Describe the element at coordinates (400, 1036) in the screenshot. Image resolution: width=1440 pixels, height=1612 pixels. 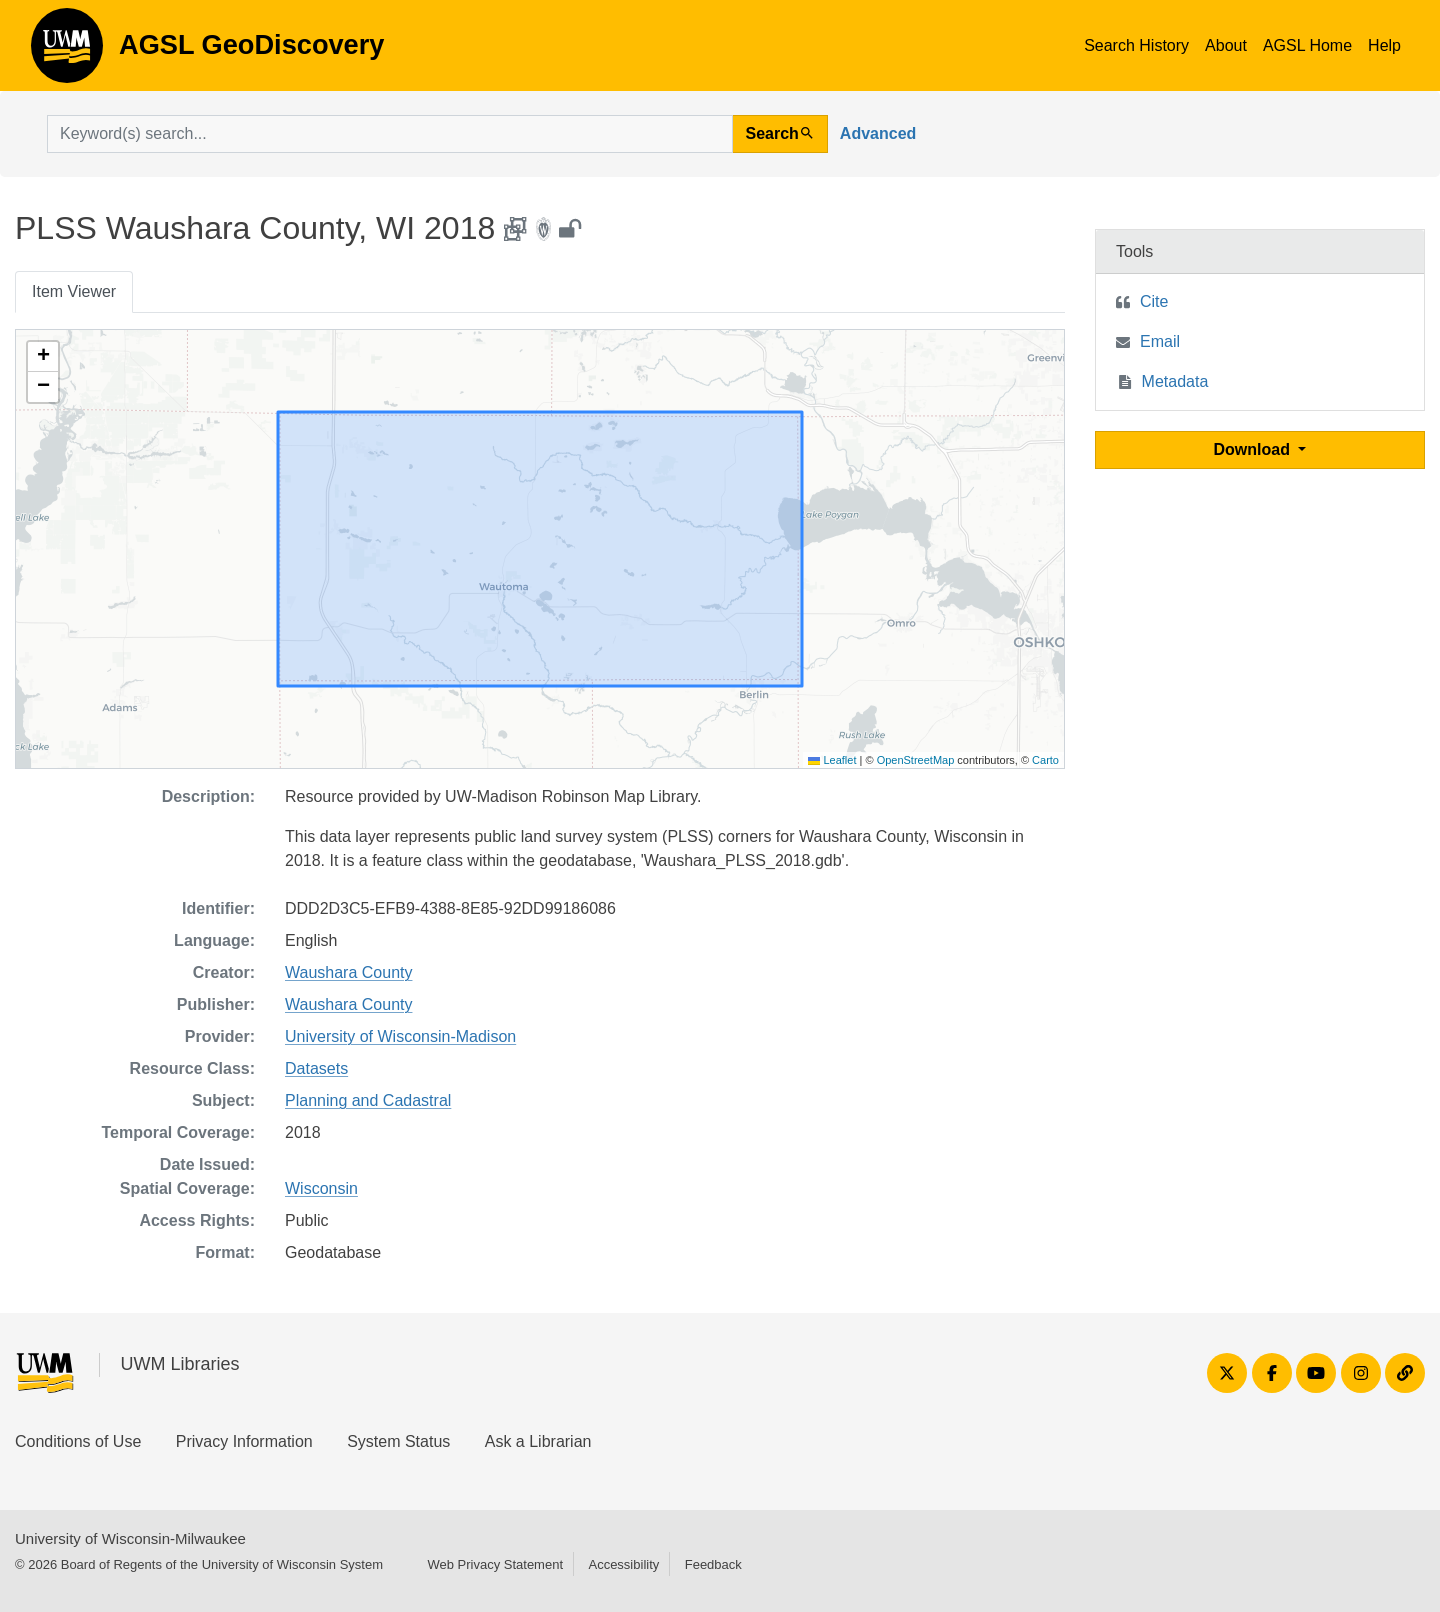
I see `University of Wisconsin-Madison` at that location.